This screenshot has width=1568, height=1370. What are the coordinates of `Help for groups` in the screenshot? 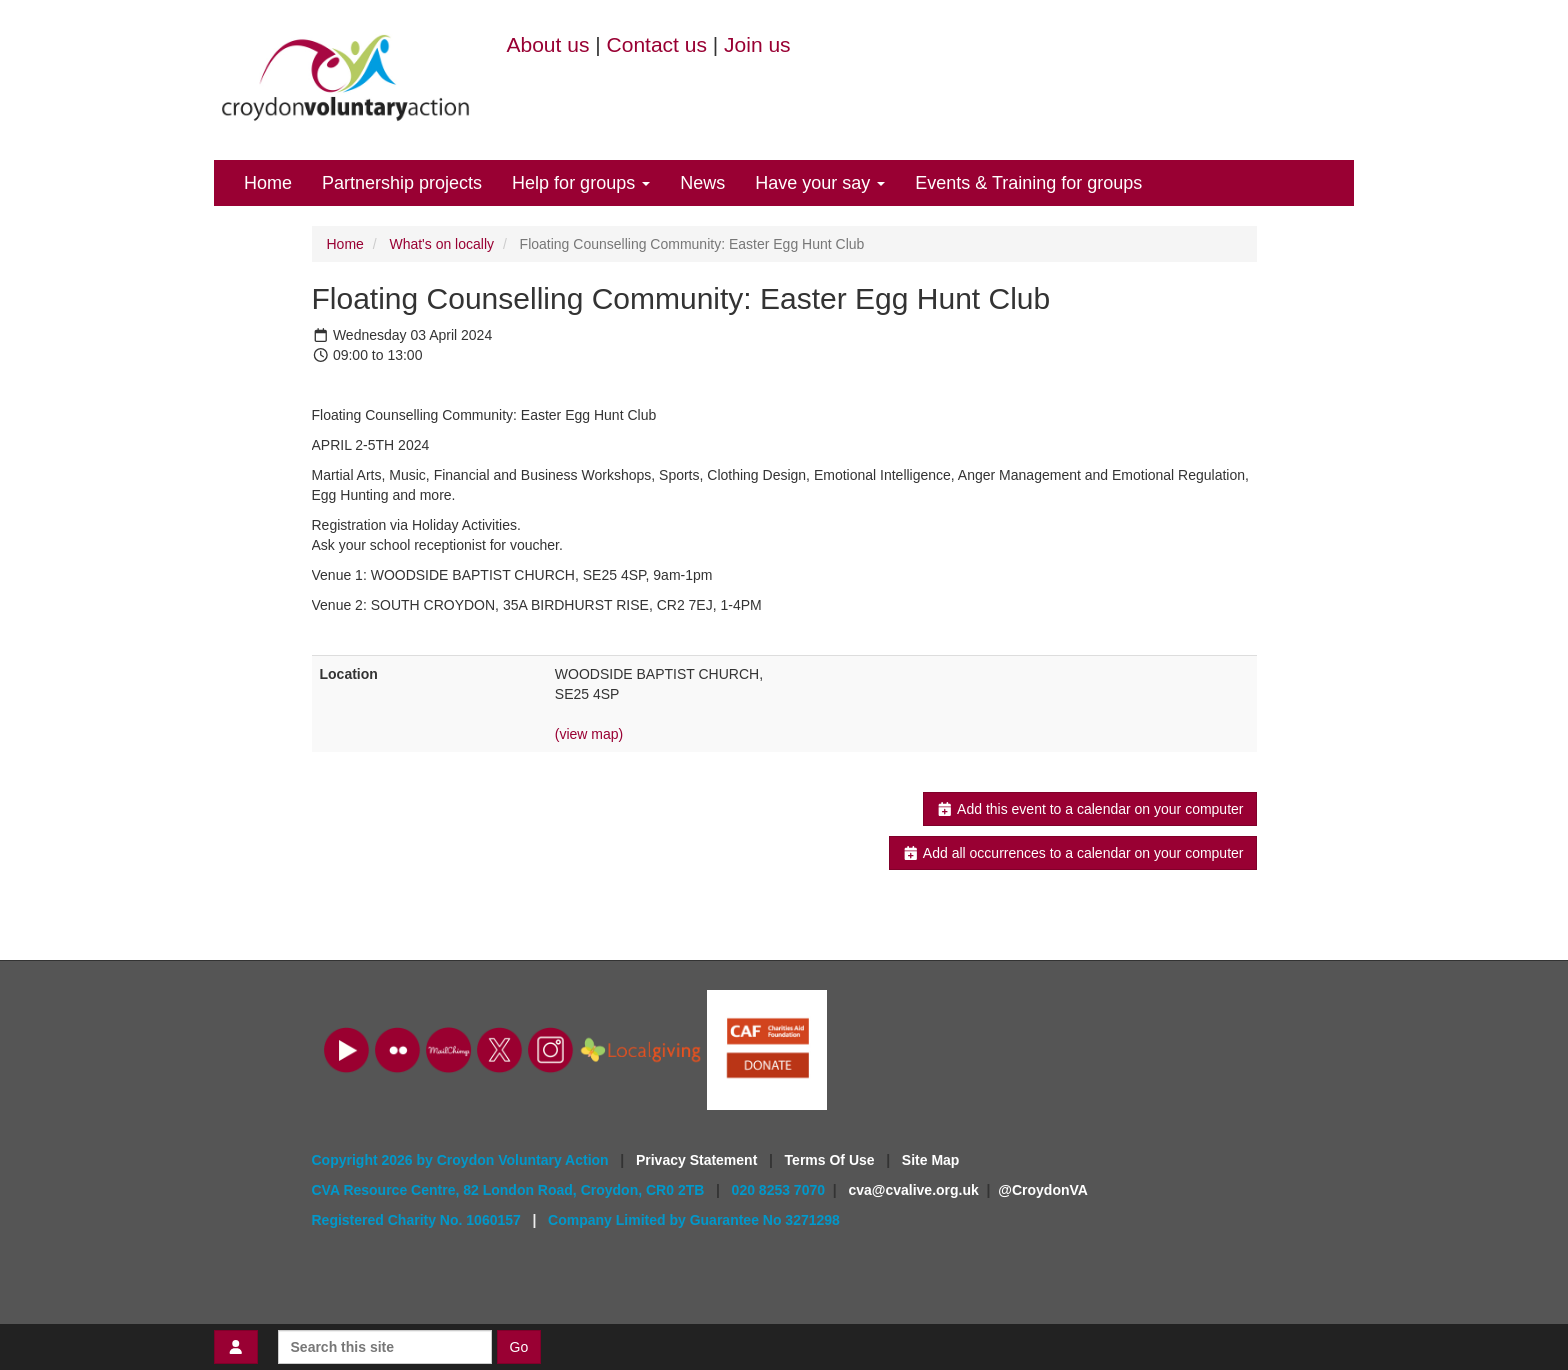 It's located at (581, 183).